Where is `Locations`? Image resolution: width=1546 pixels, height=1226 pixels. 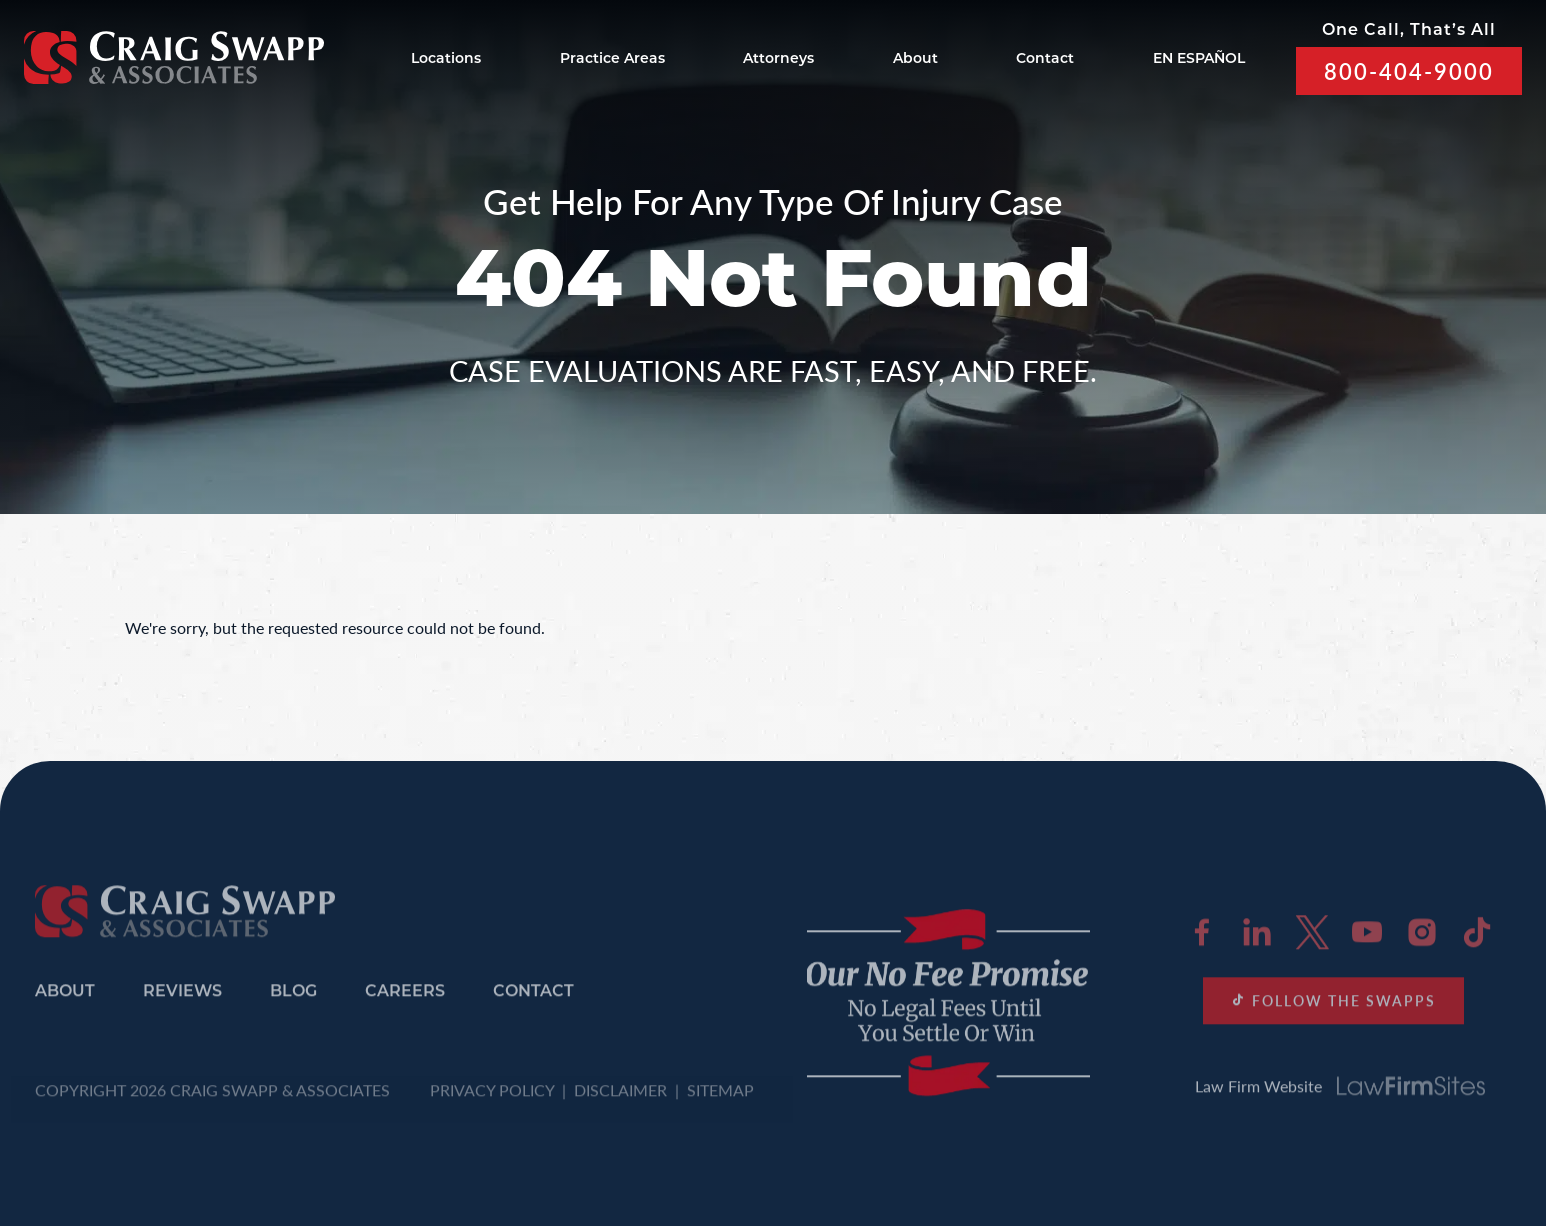 Locations is located at coordinates (446, 59).